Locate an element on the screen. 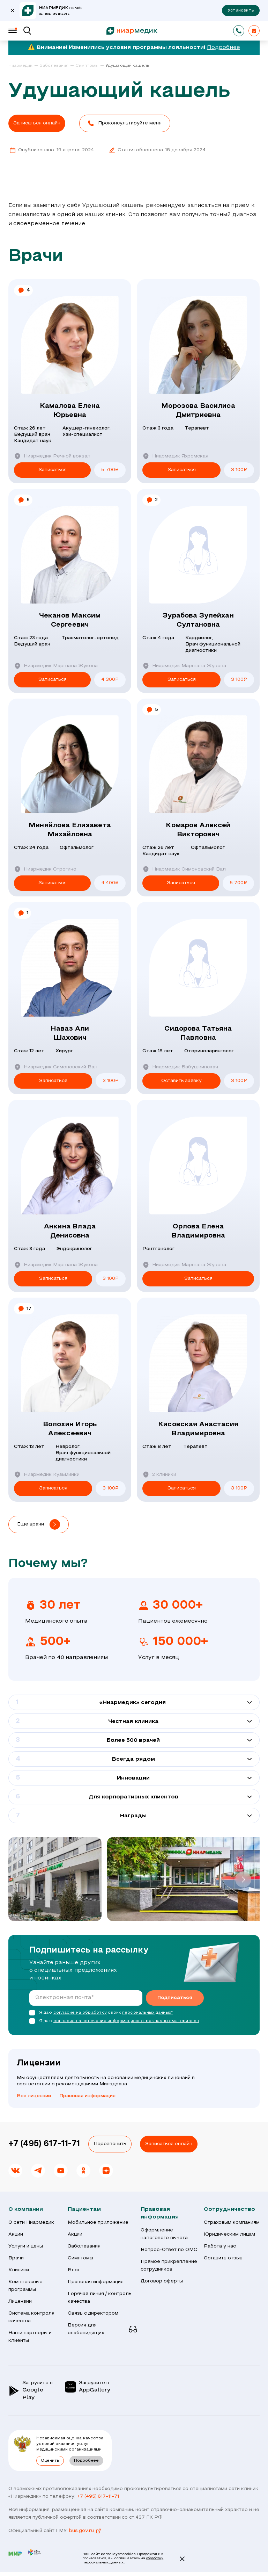  +7 (495) 617-11-71 is located at coordinates (44, 2144).